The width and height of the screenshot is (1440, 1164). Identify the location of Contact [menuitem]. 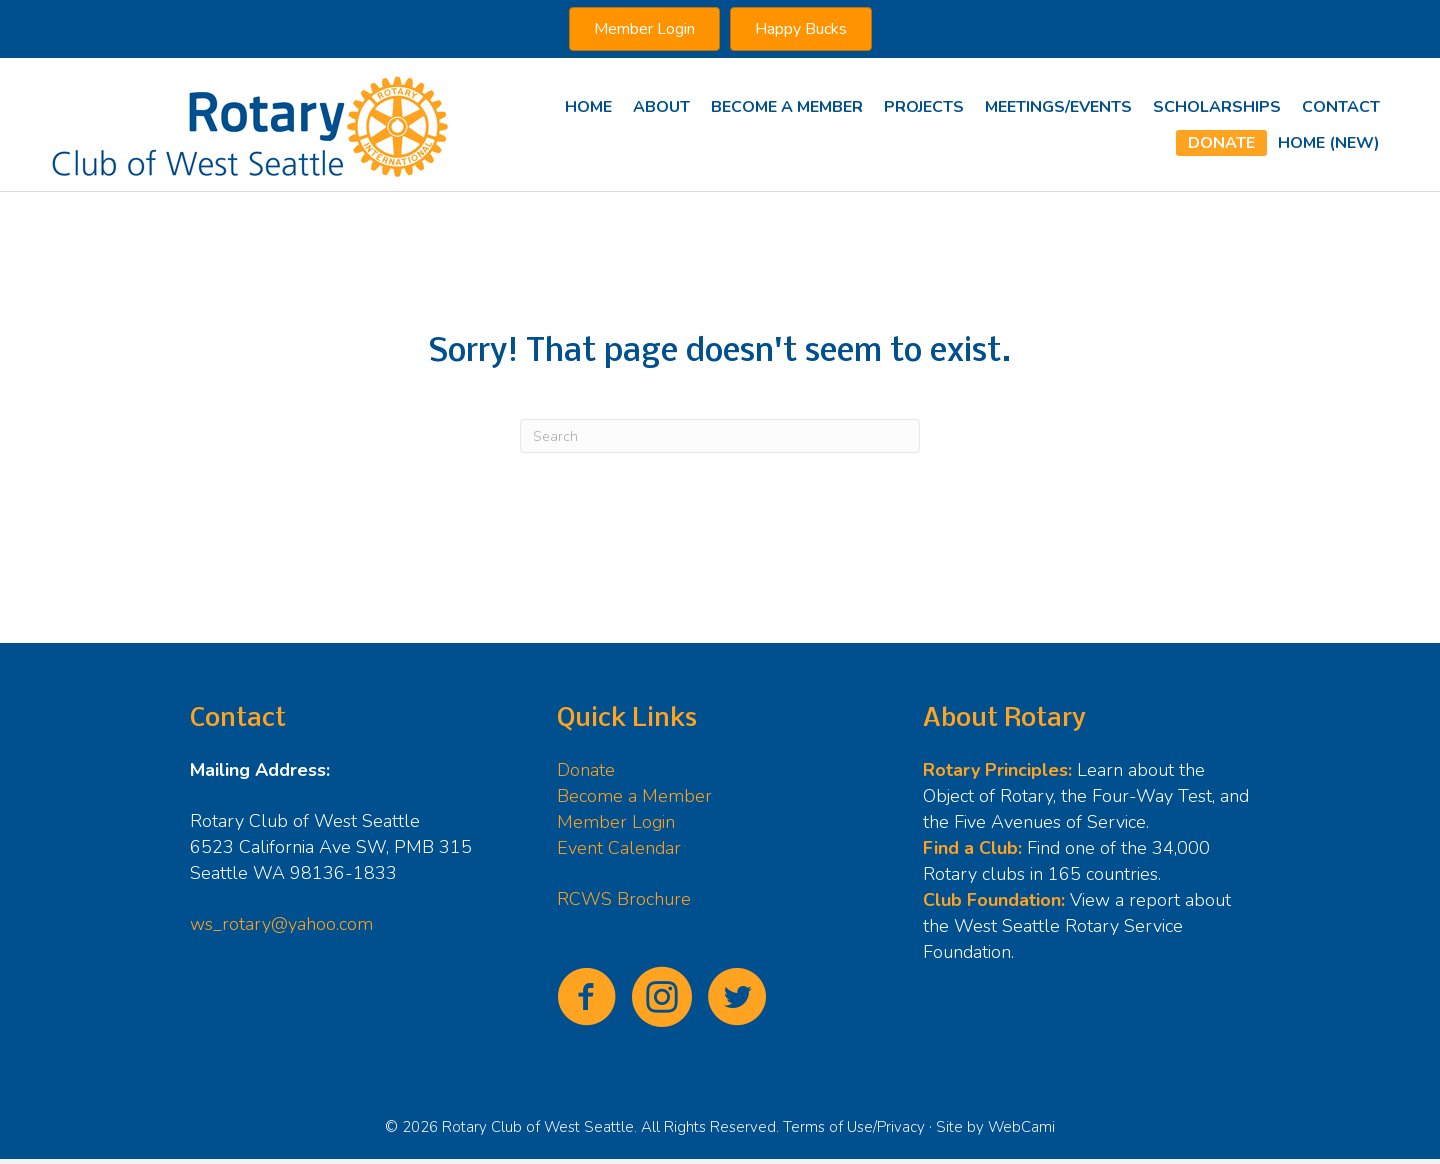
(1341, 107).